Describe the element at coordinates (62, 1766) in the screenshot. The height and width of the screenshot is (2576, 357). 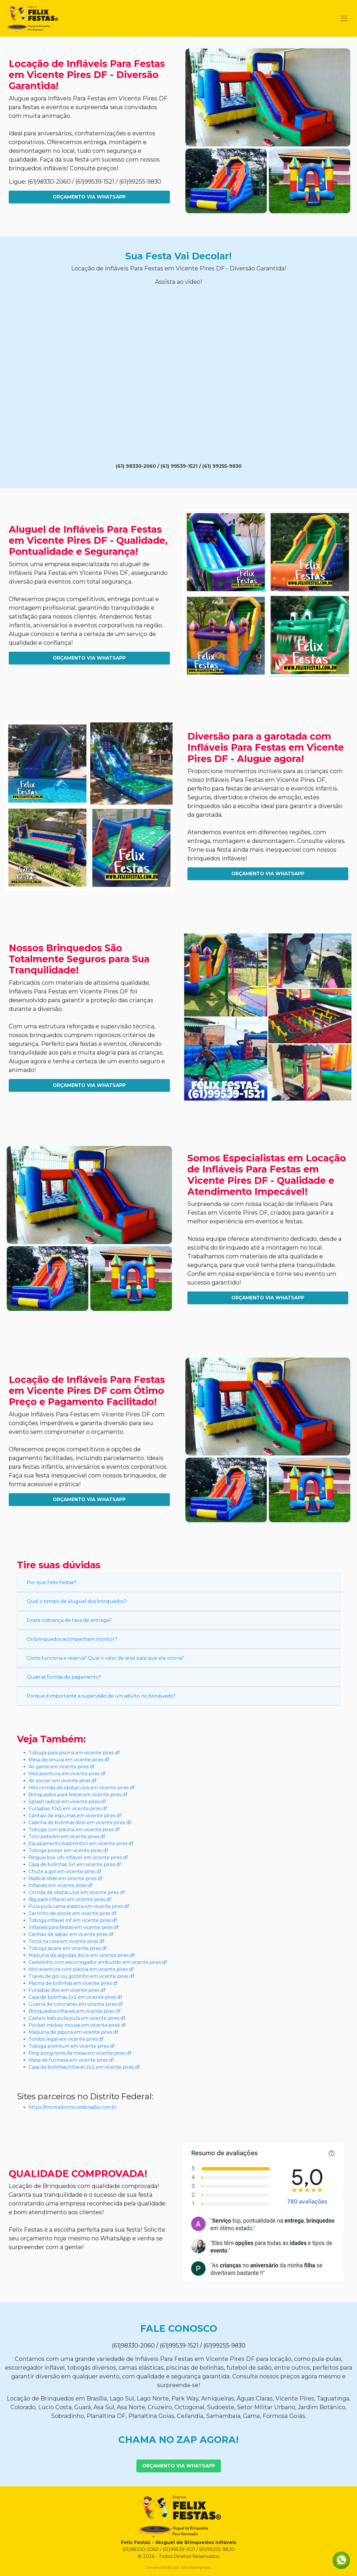
I see `Air game em vicente pires df` at that location.